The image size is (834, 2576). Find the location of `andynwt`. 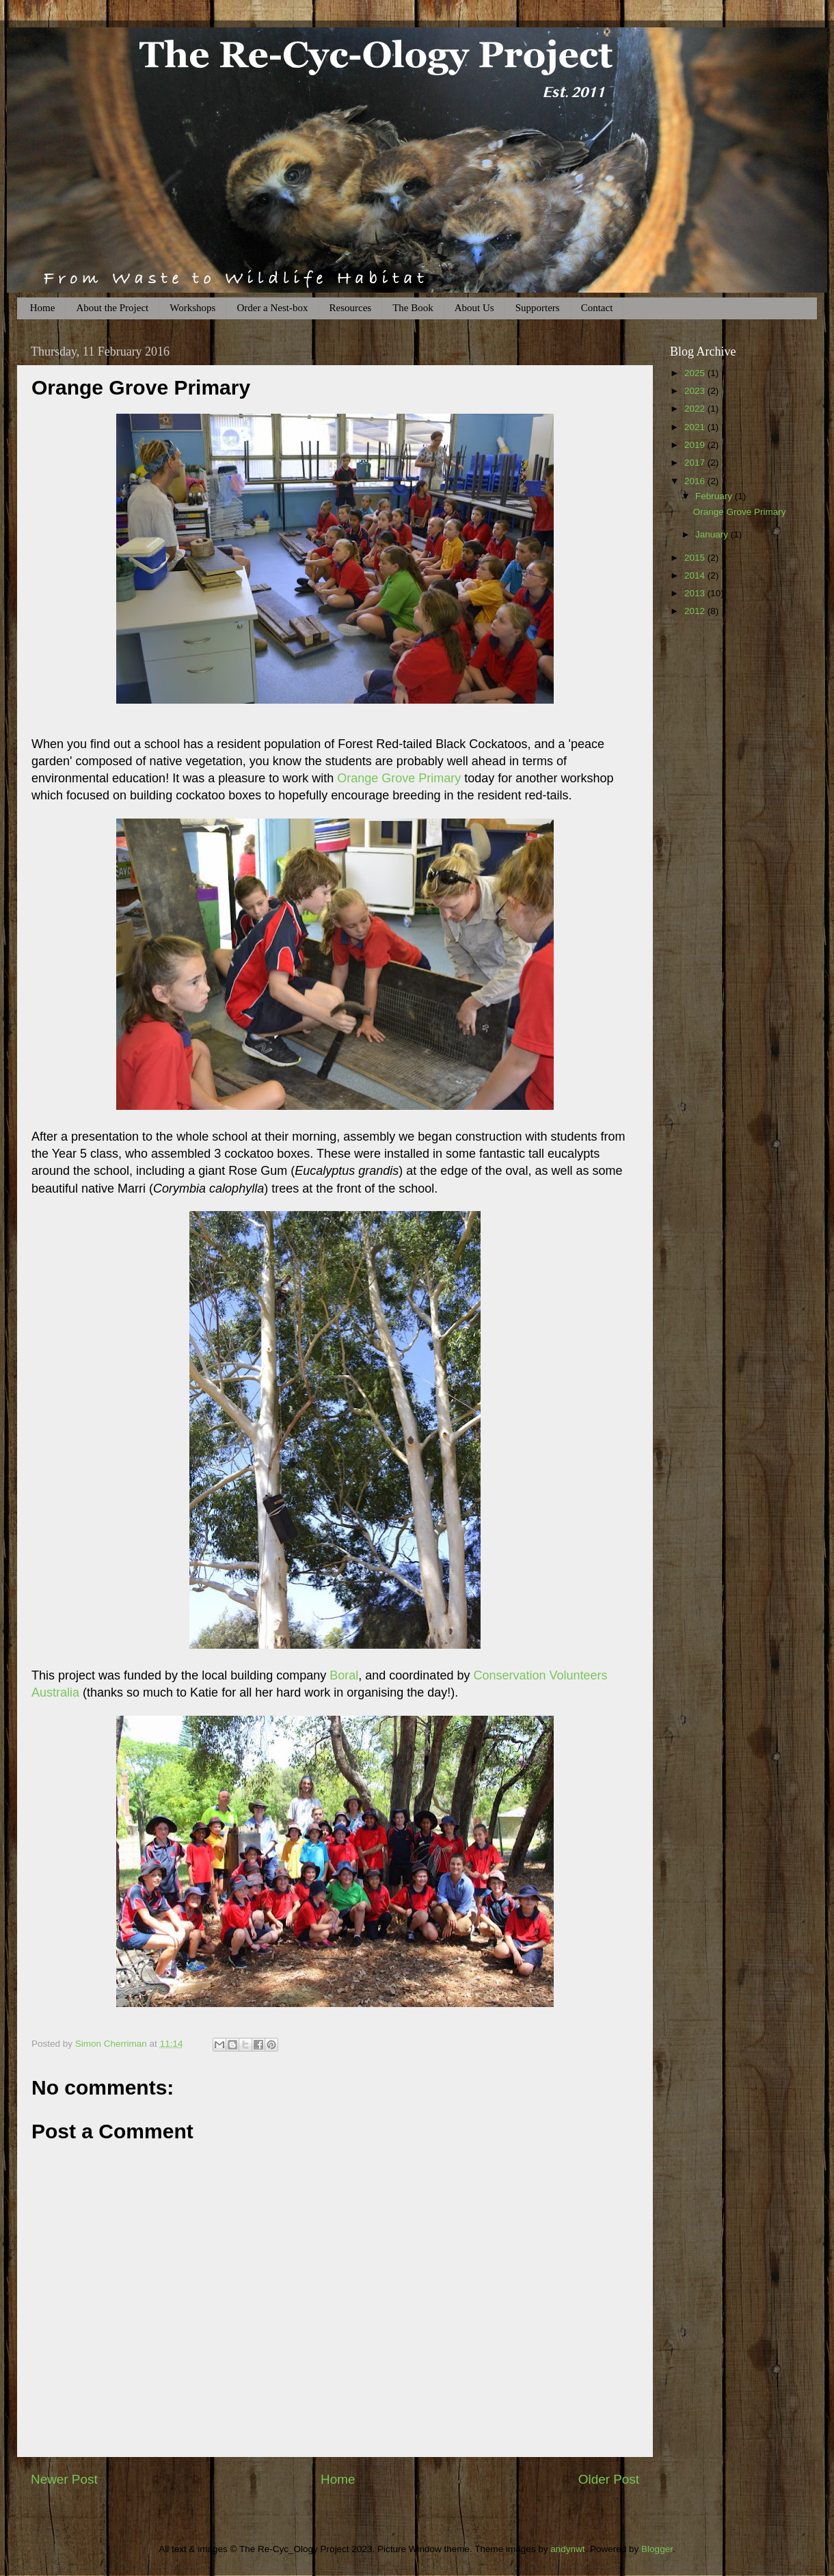

andynwt is located at coordinates (567, 2549).